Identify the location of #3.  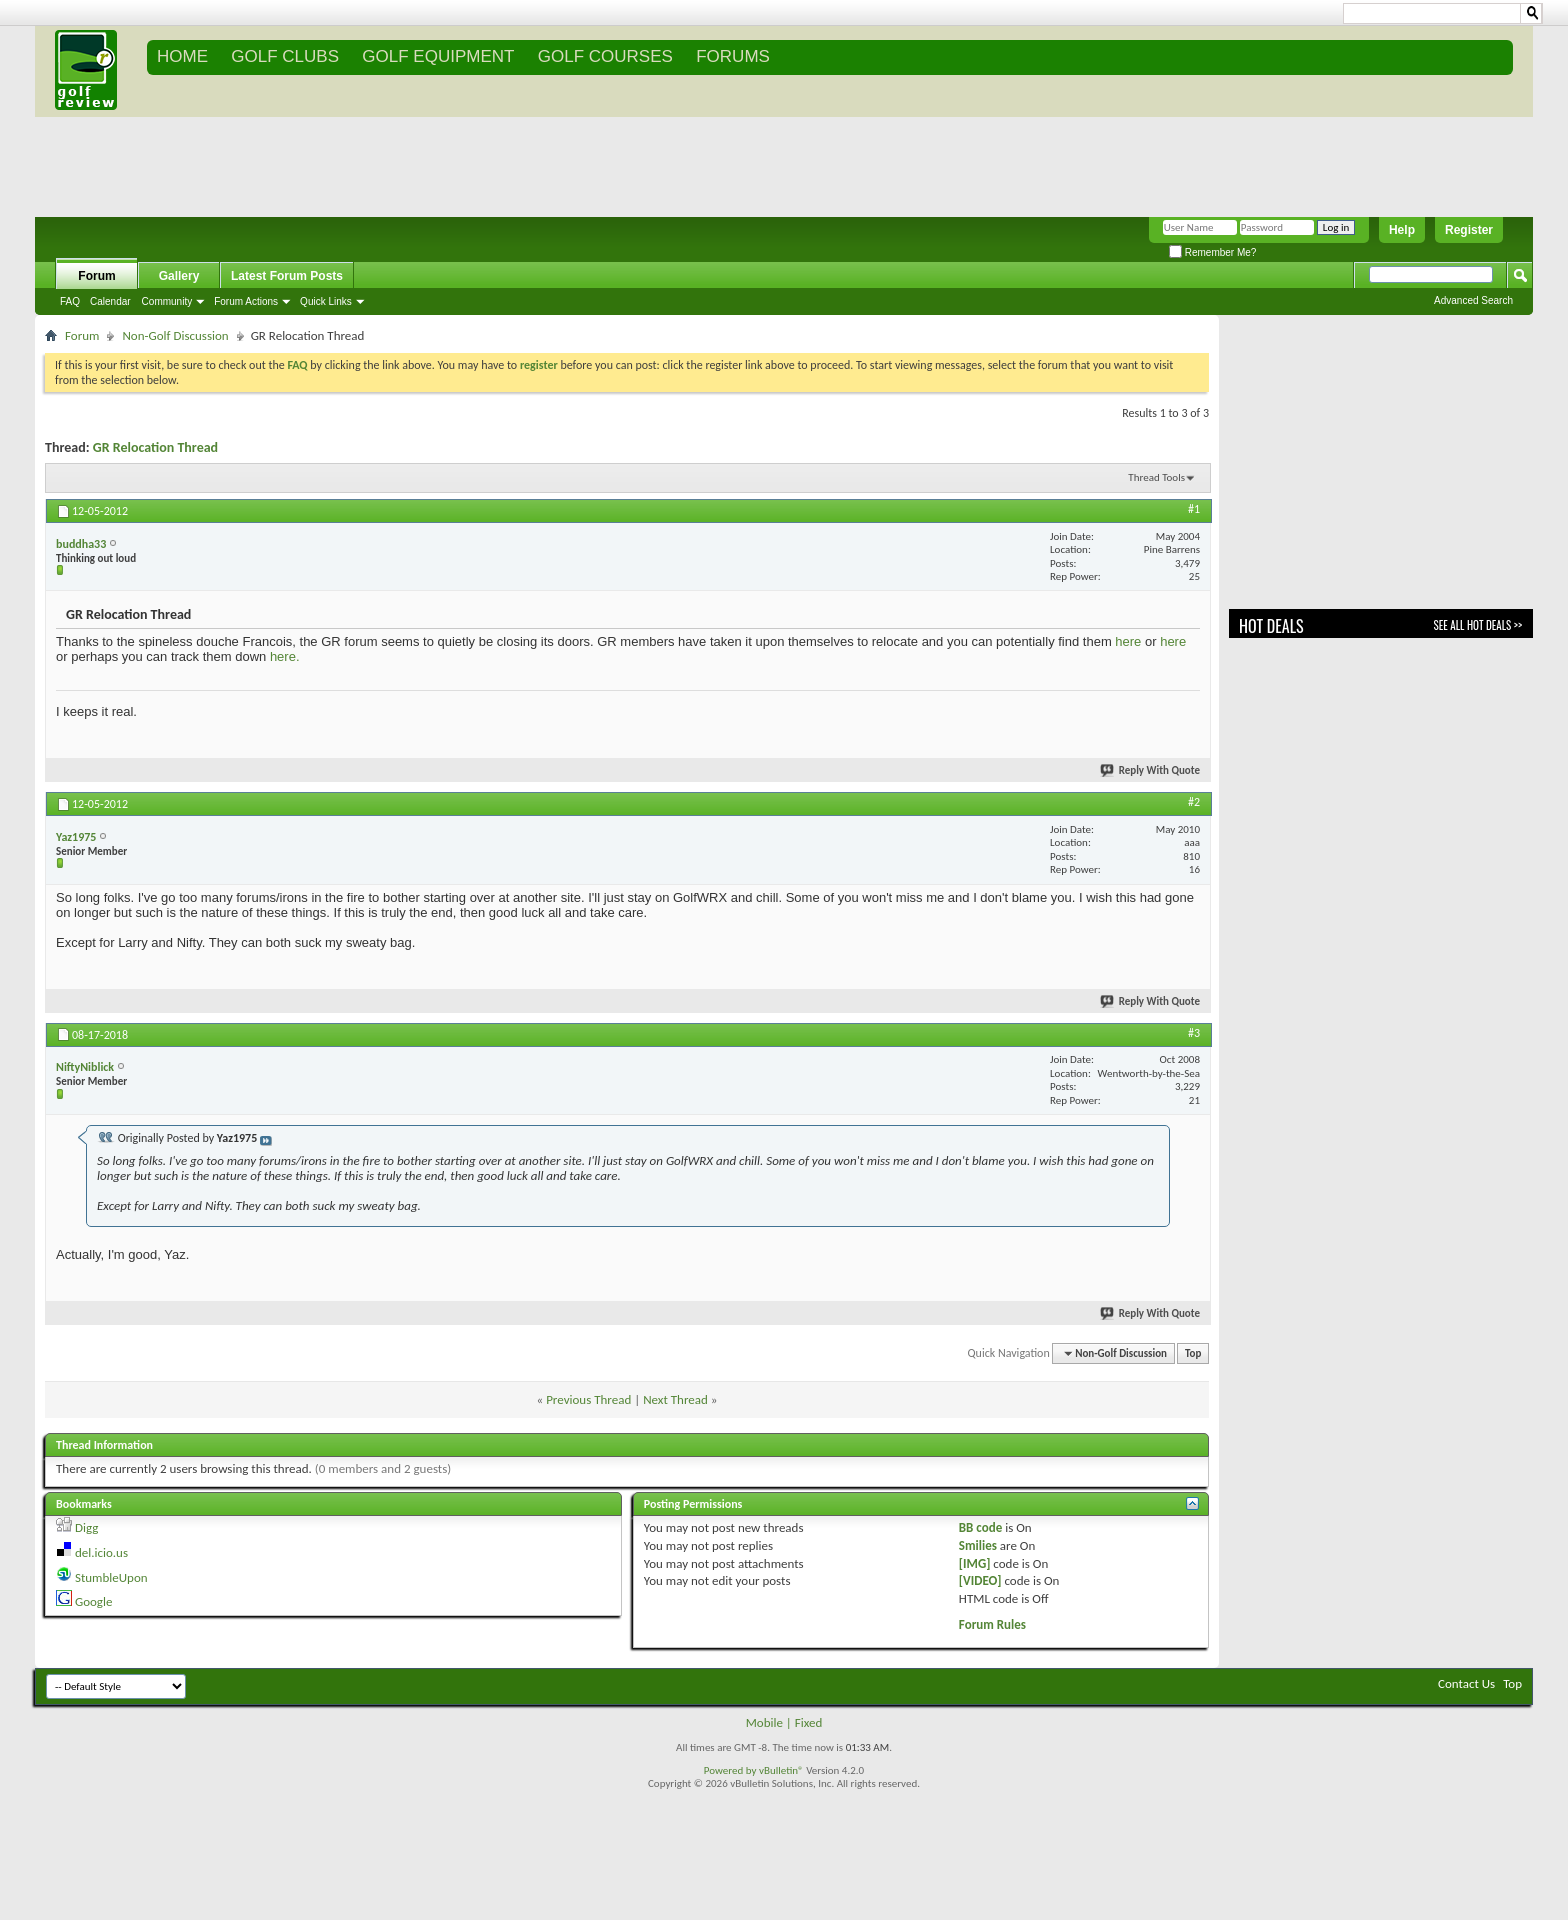
(1194, 1033).